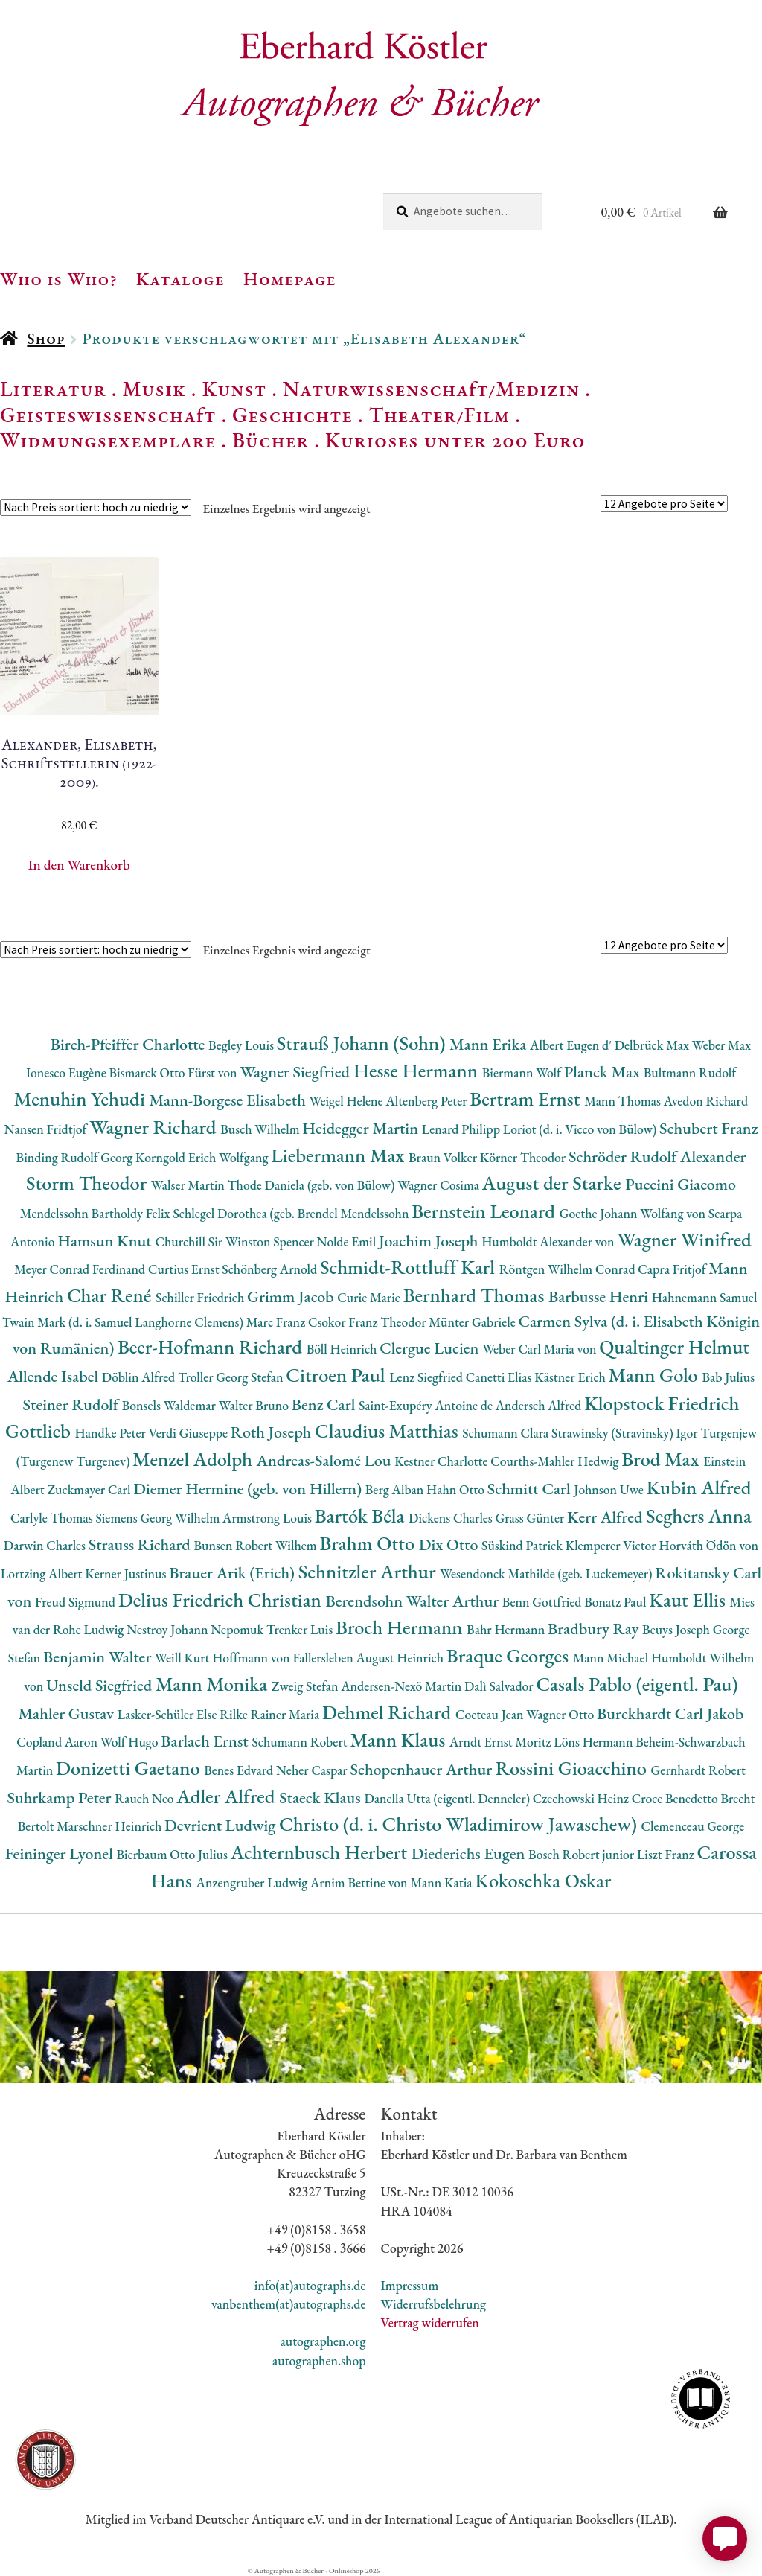 The image size is (762, 2576). What do you see at coordinates (524, 1157) in the screenshot?
I see `Körner Theodor` at bounding box center [524, 1157].